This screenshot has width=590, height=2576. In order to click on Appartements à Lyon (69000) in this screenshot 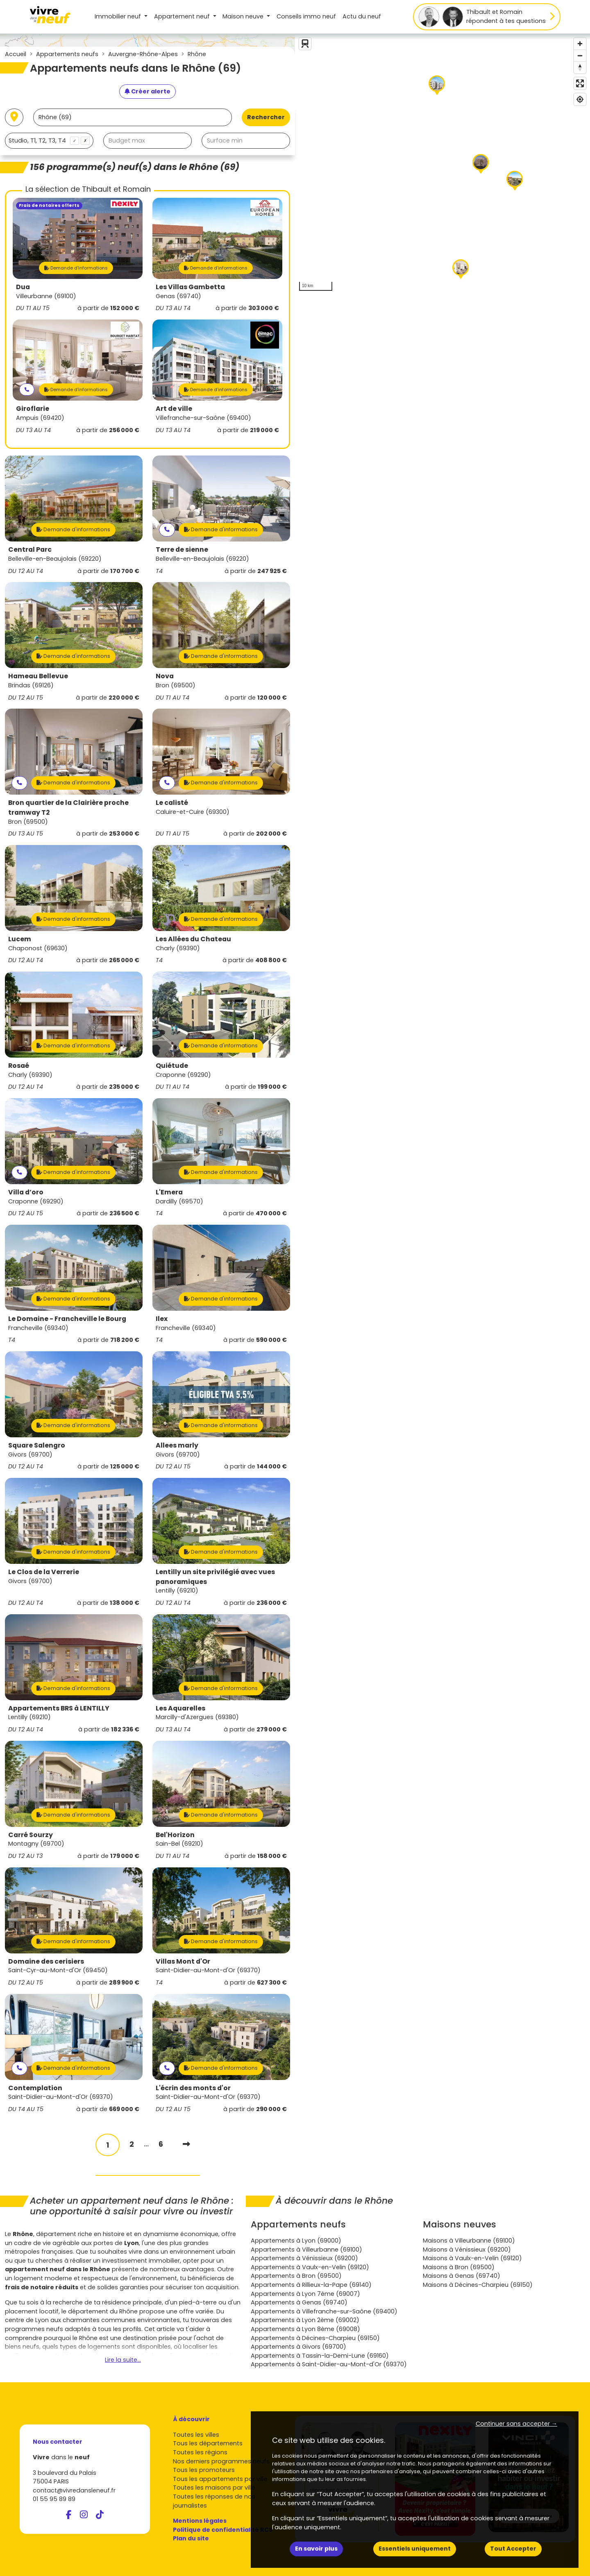, I will do `click(296, 2240)`.